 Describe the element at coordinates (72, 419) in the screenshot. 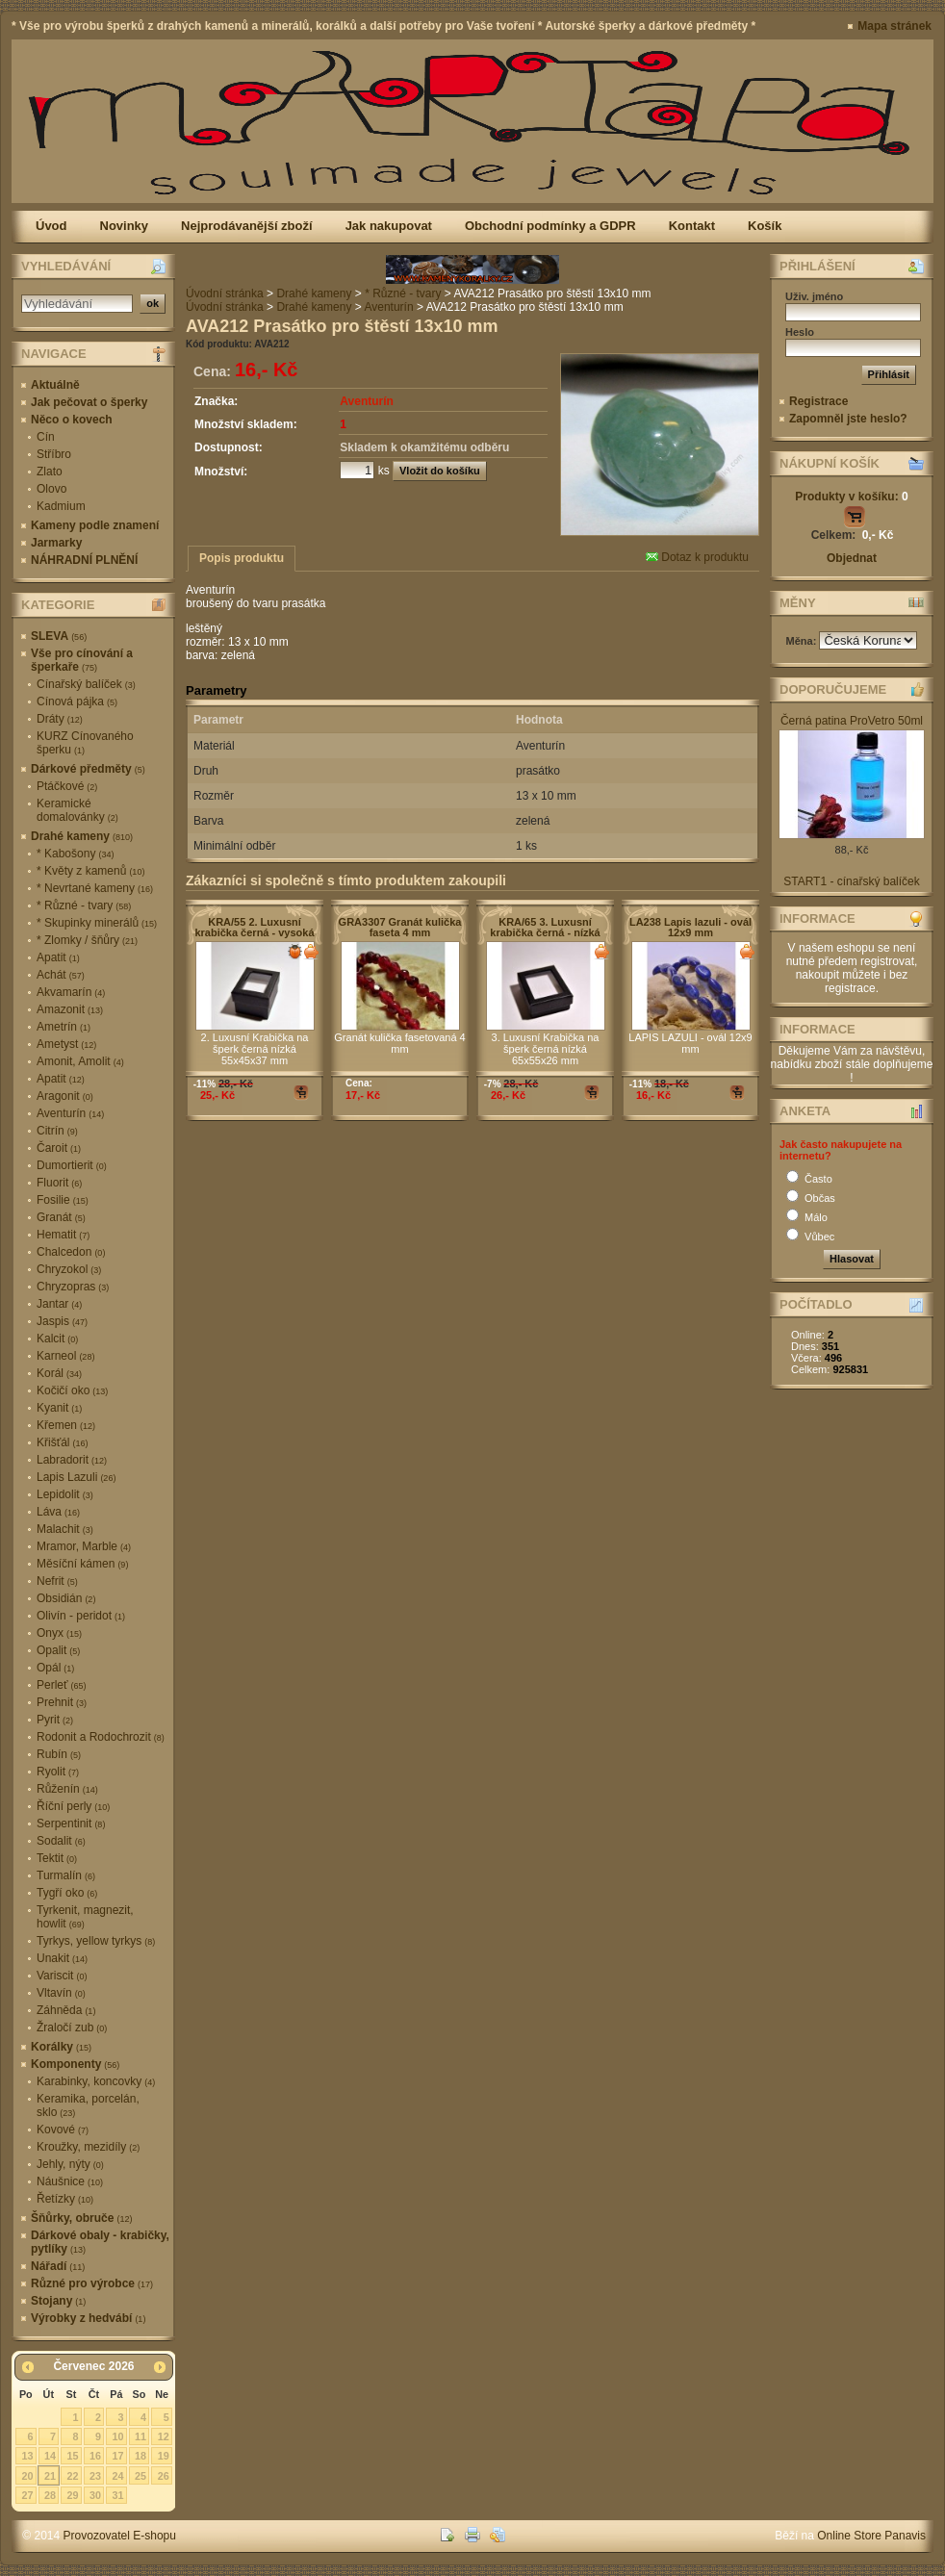

I see `Něco o kovech` at that location.